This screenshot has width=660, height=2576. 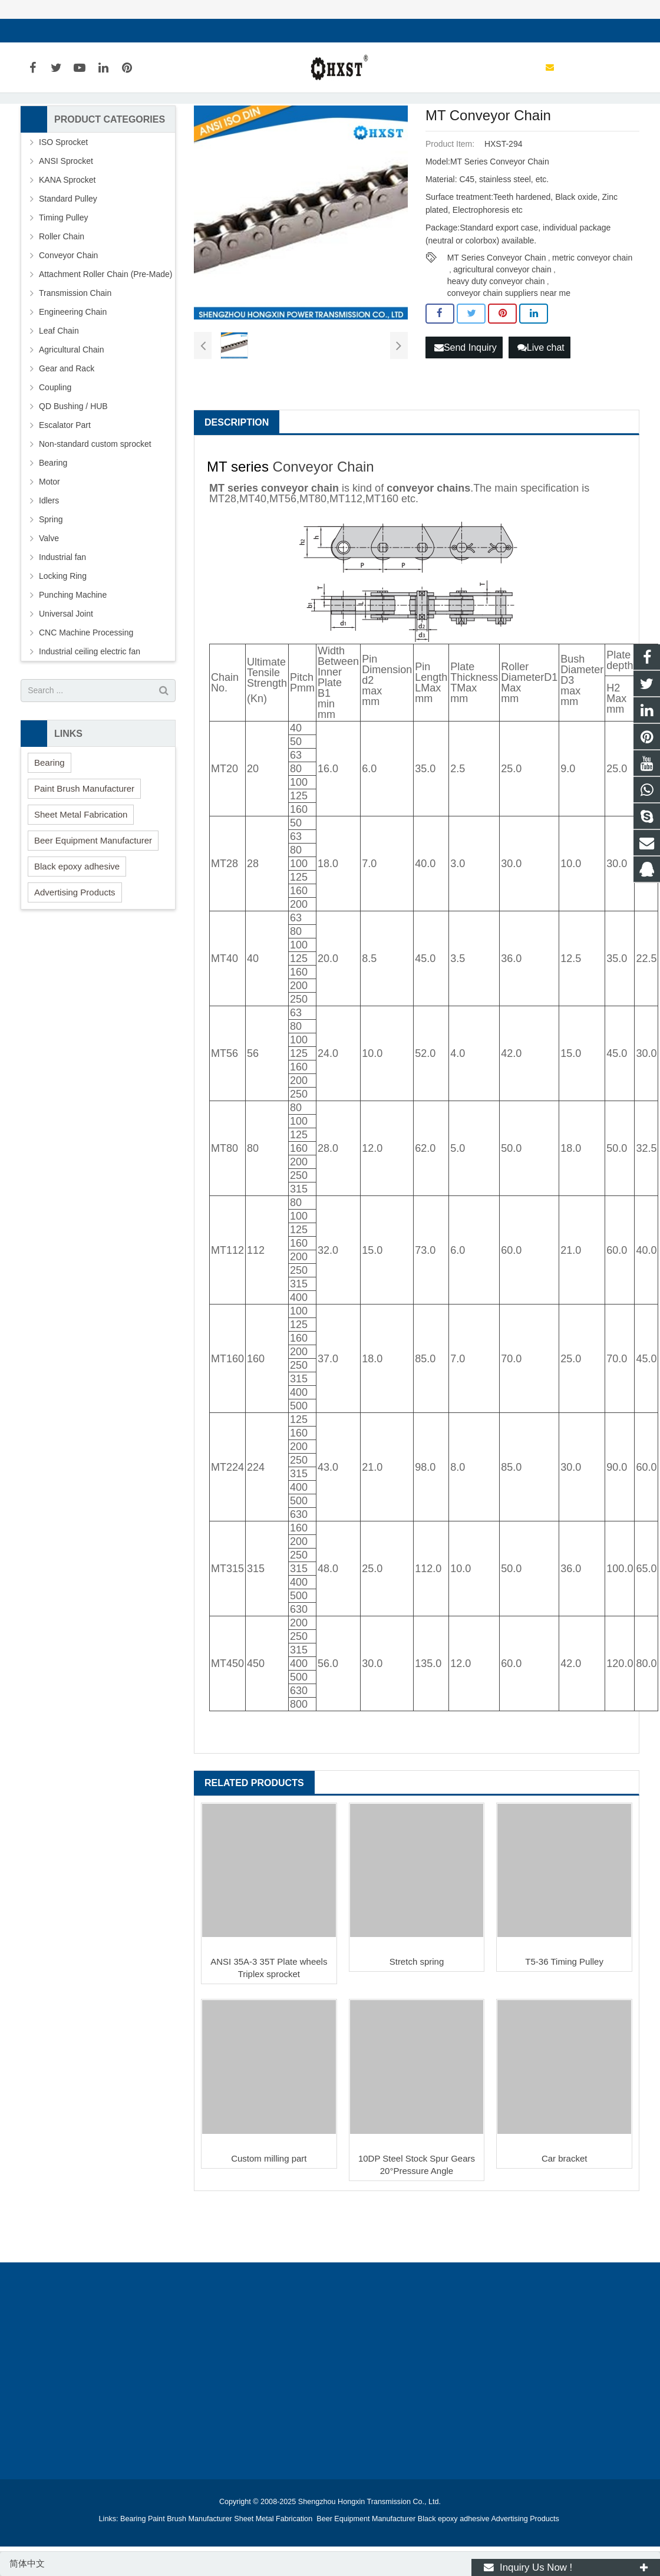 What do you see at coordinates (65, 477) in the screenshot?
I see `Escalator Part` at bounding box center [65, 477].